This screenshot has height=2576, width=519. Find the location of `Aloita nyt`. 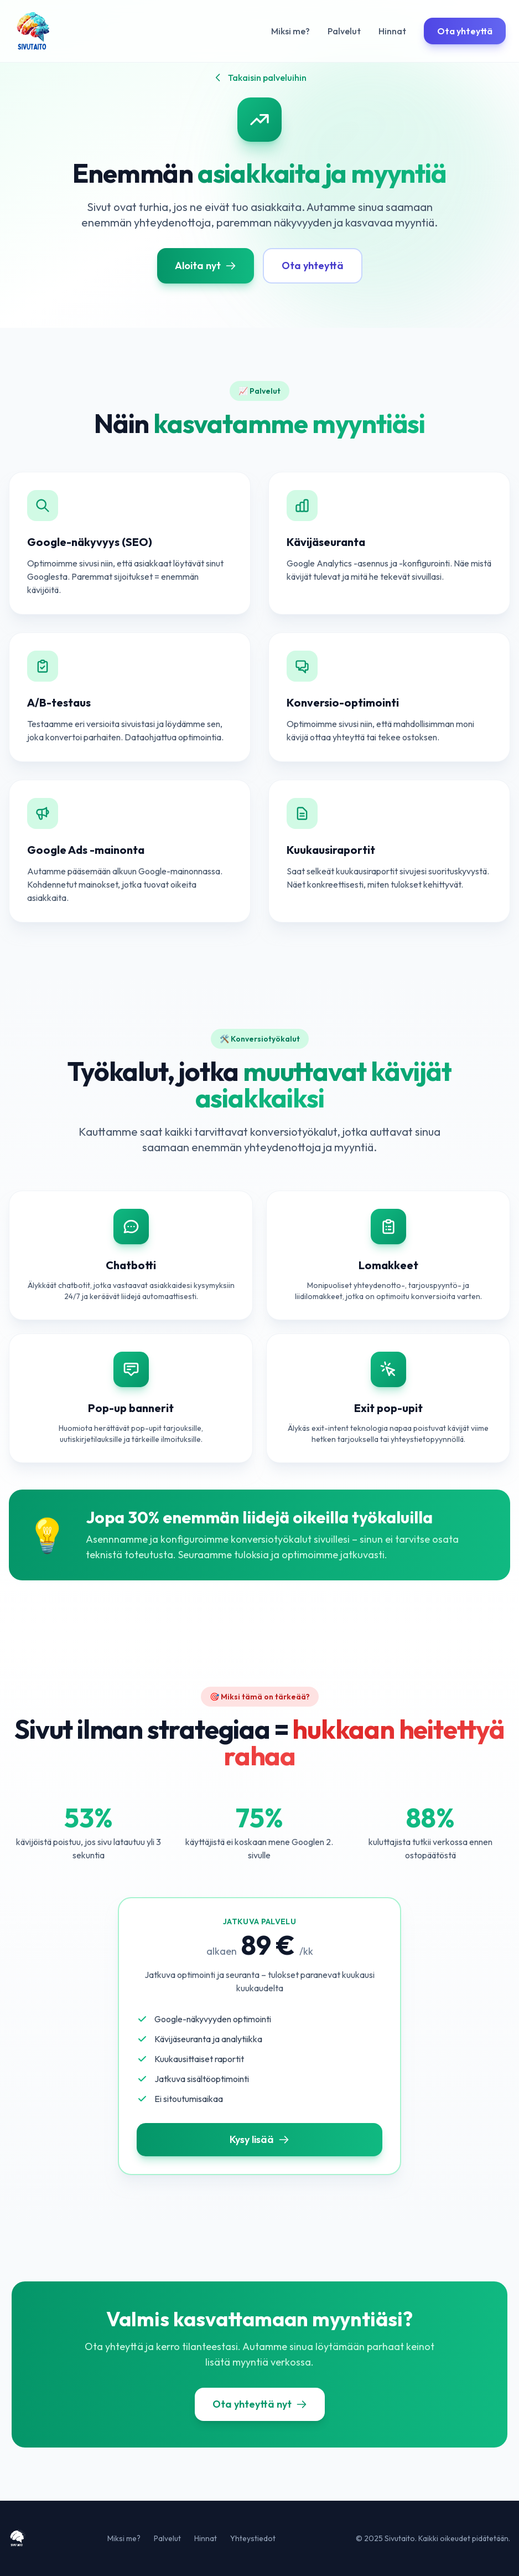

Aloita nyt is located at coordinates (205, 265).